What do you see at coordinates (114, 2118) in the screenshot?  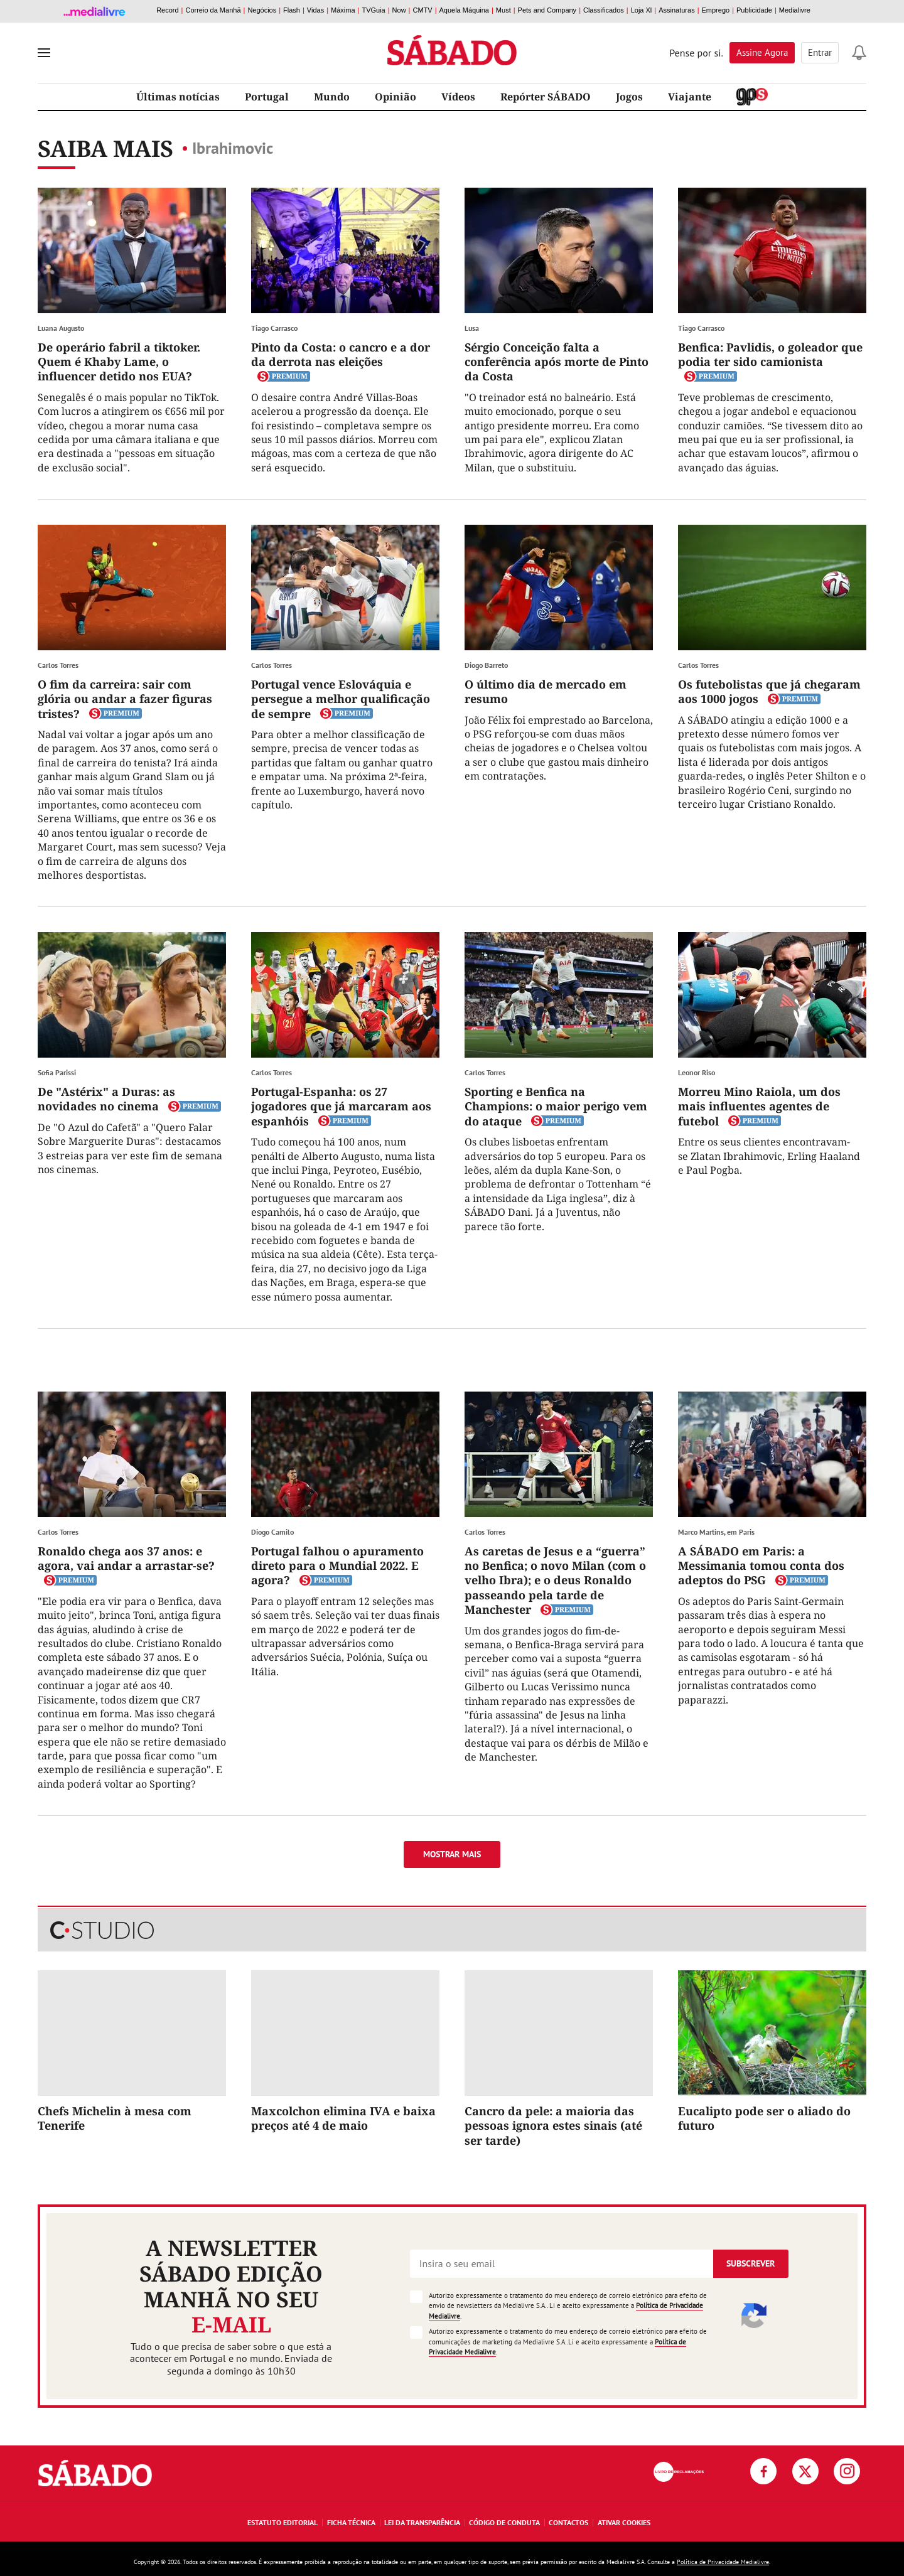 I see `Chefs Michelin à mesa com Tenerife` at bounding box center [114, 2118].